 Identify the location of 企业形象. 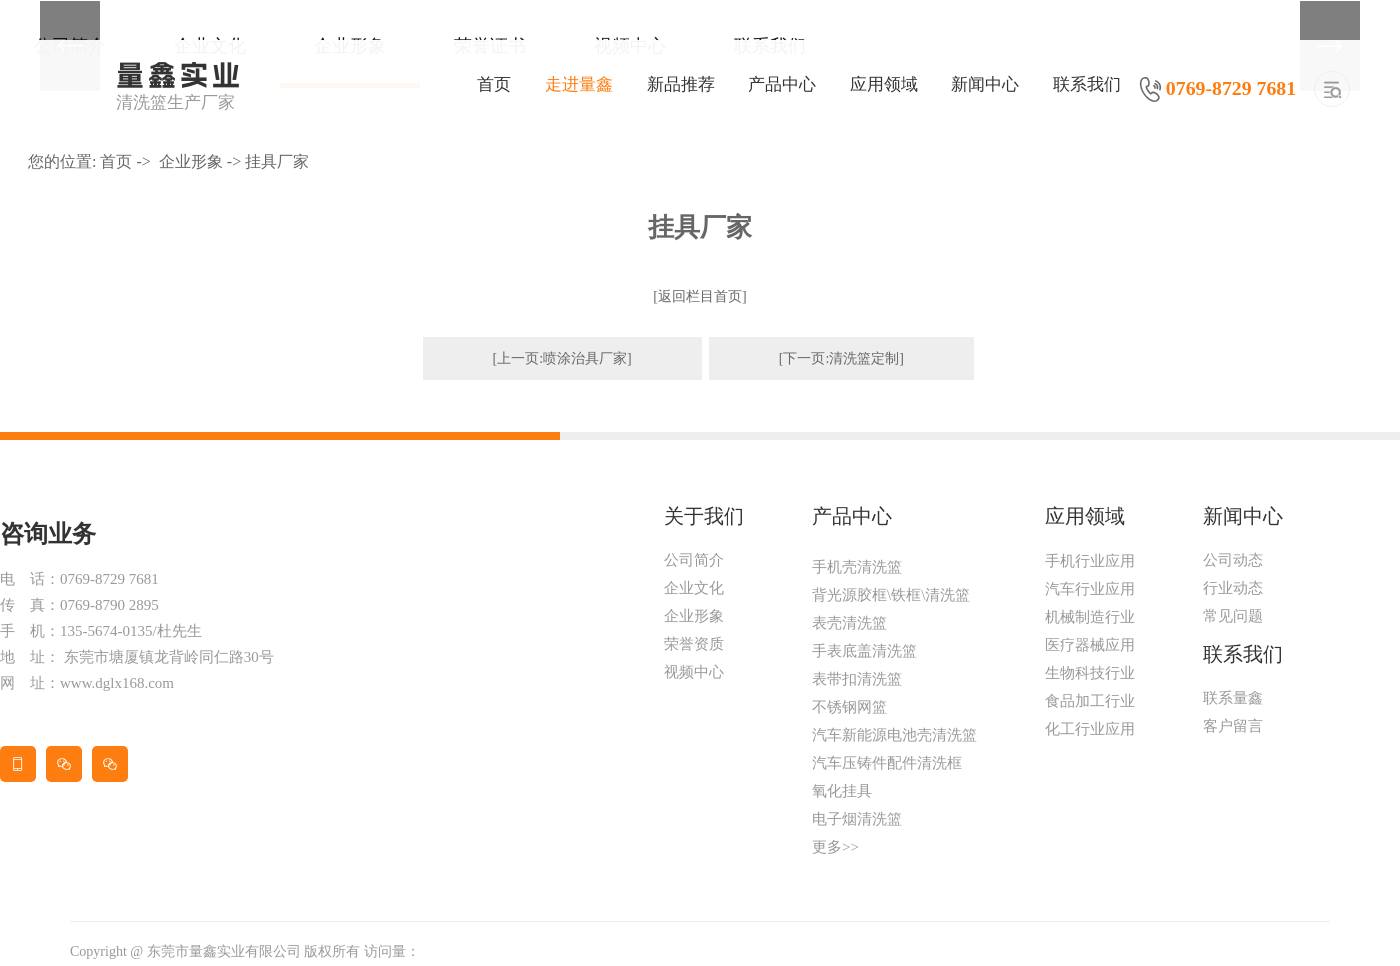
(191, 161).